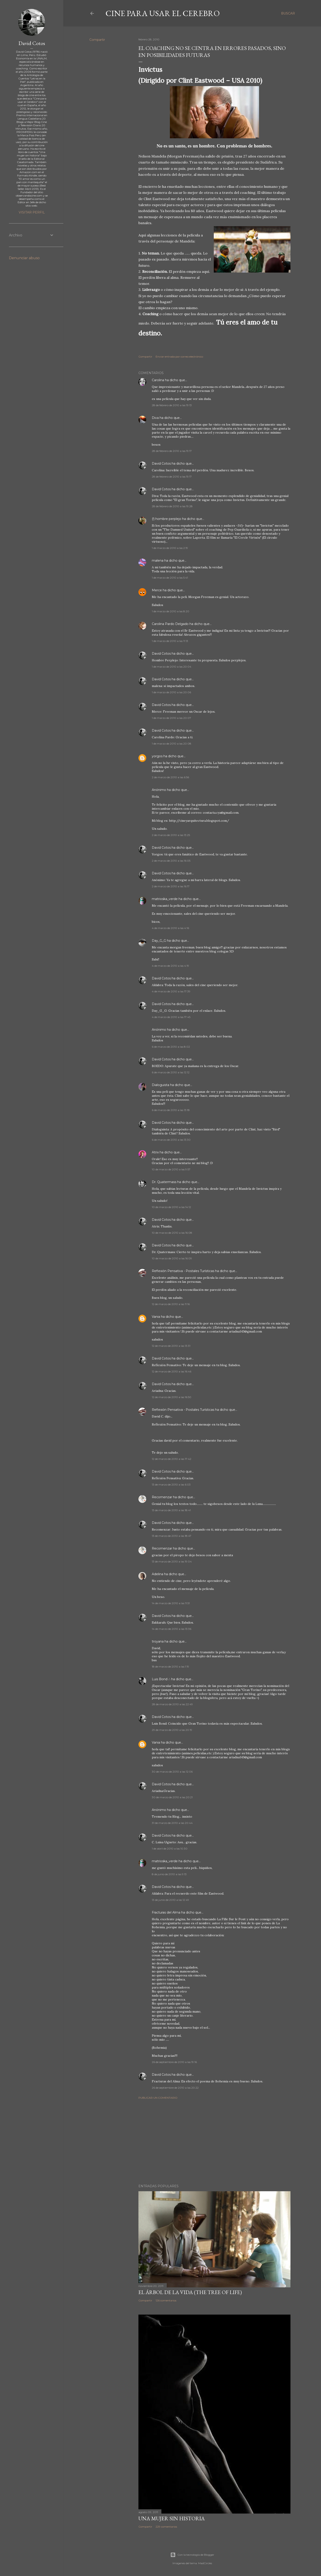 Image resolution: width=321 pixels, height=2576 pixels. What do you see at coordinates (172, 1797) in the screenshot?
I see `30 de marzo de 2010 a las 20:21` at bounding box center [172, 1797].